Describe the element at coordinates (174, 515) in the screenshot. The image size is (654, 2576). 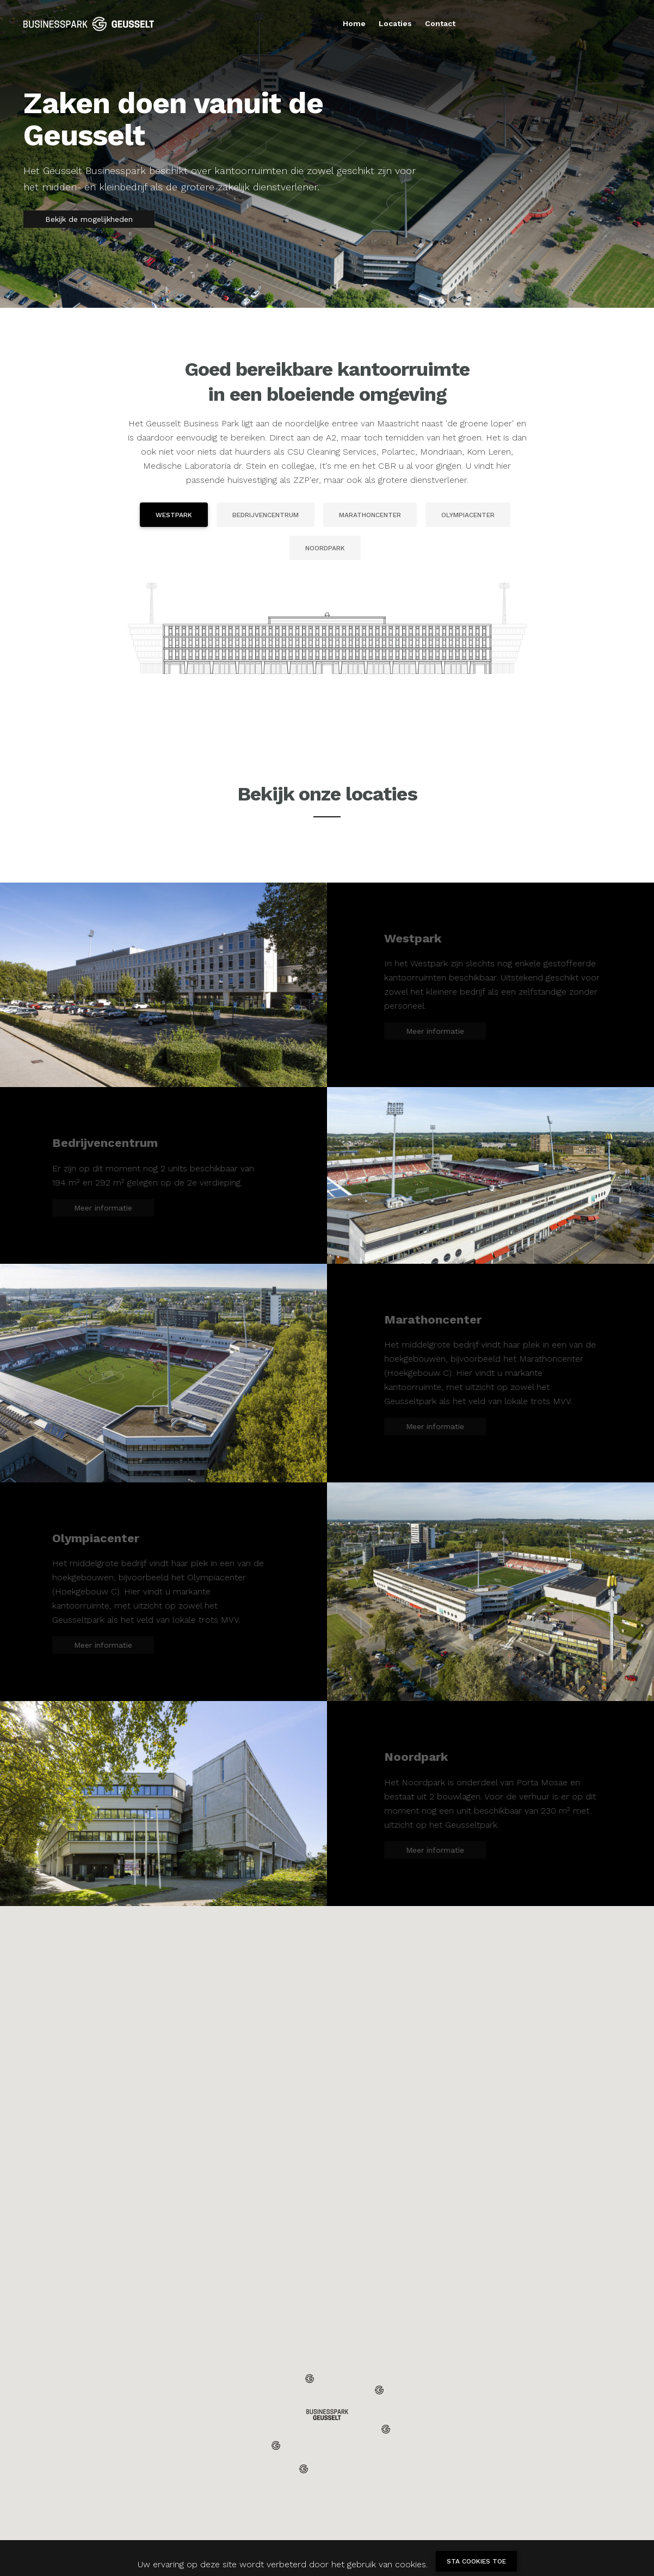
I see `Westpark [tab]` at that location.